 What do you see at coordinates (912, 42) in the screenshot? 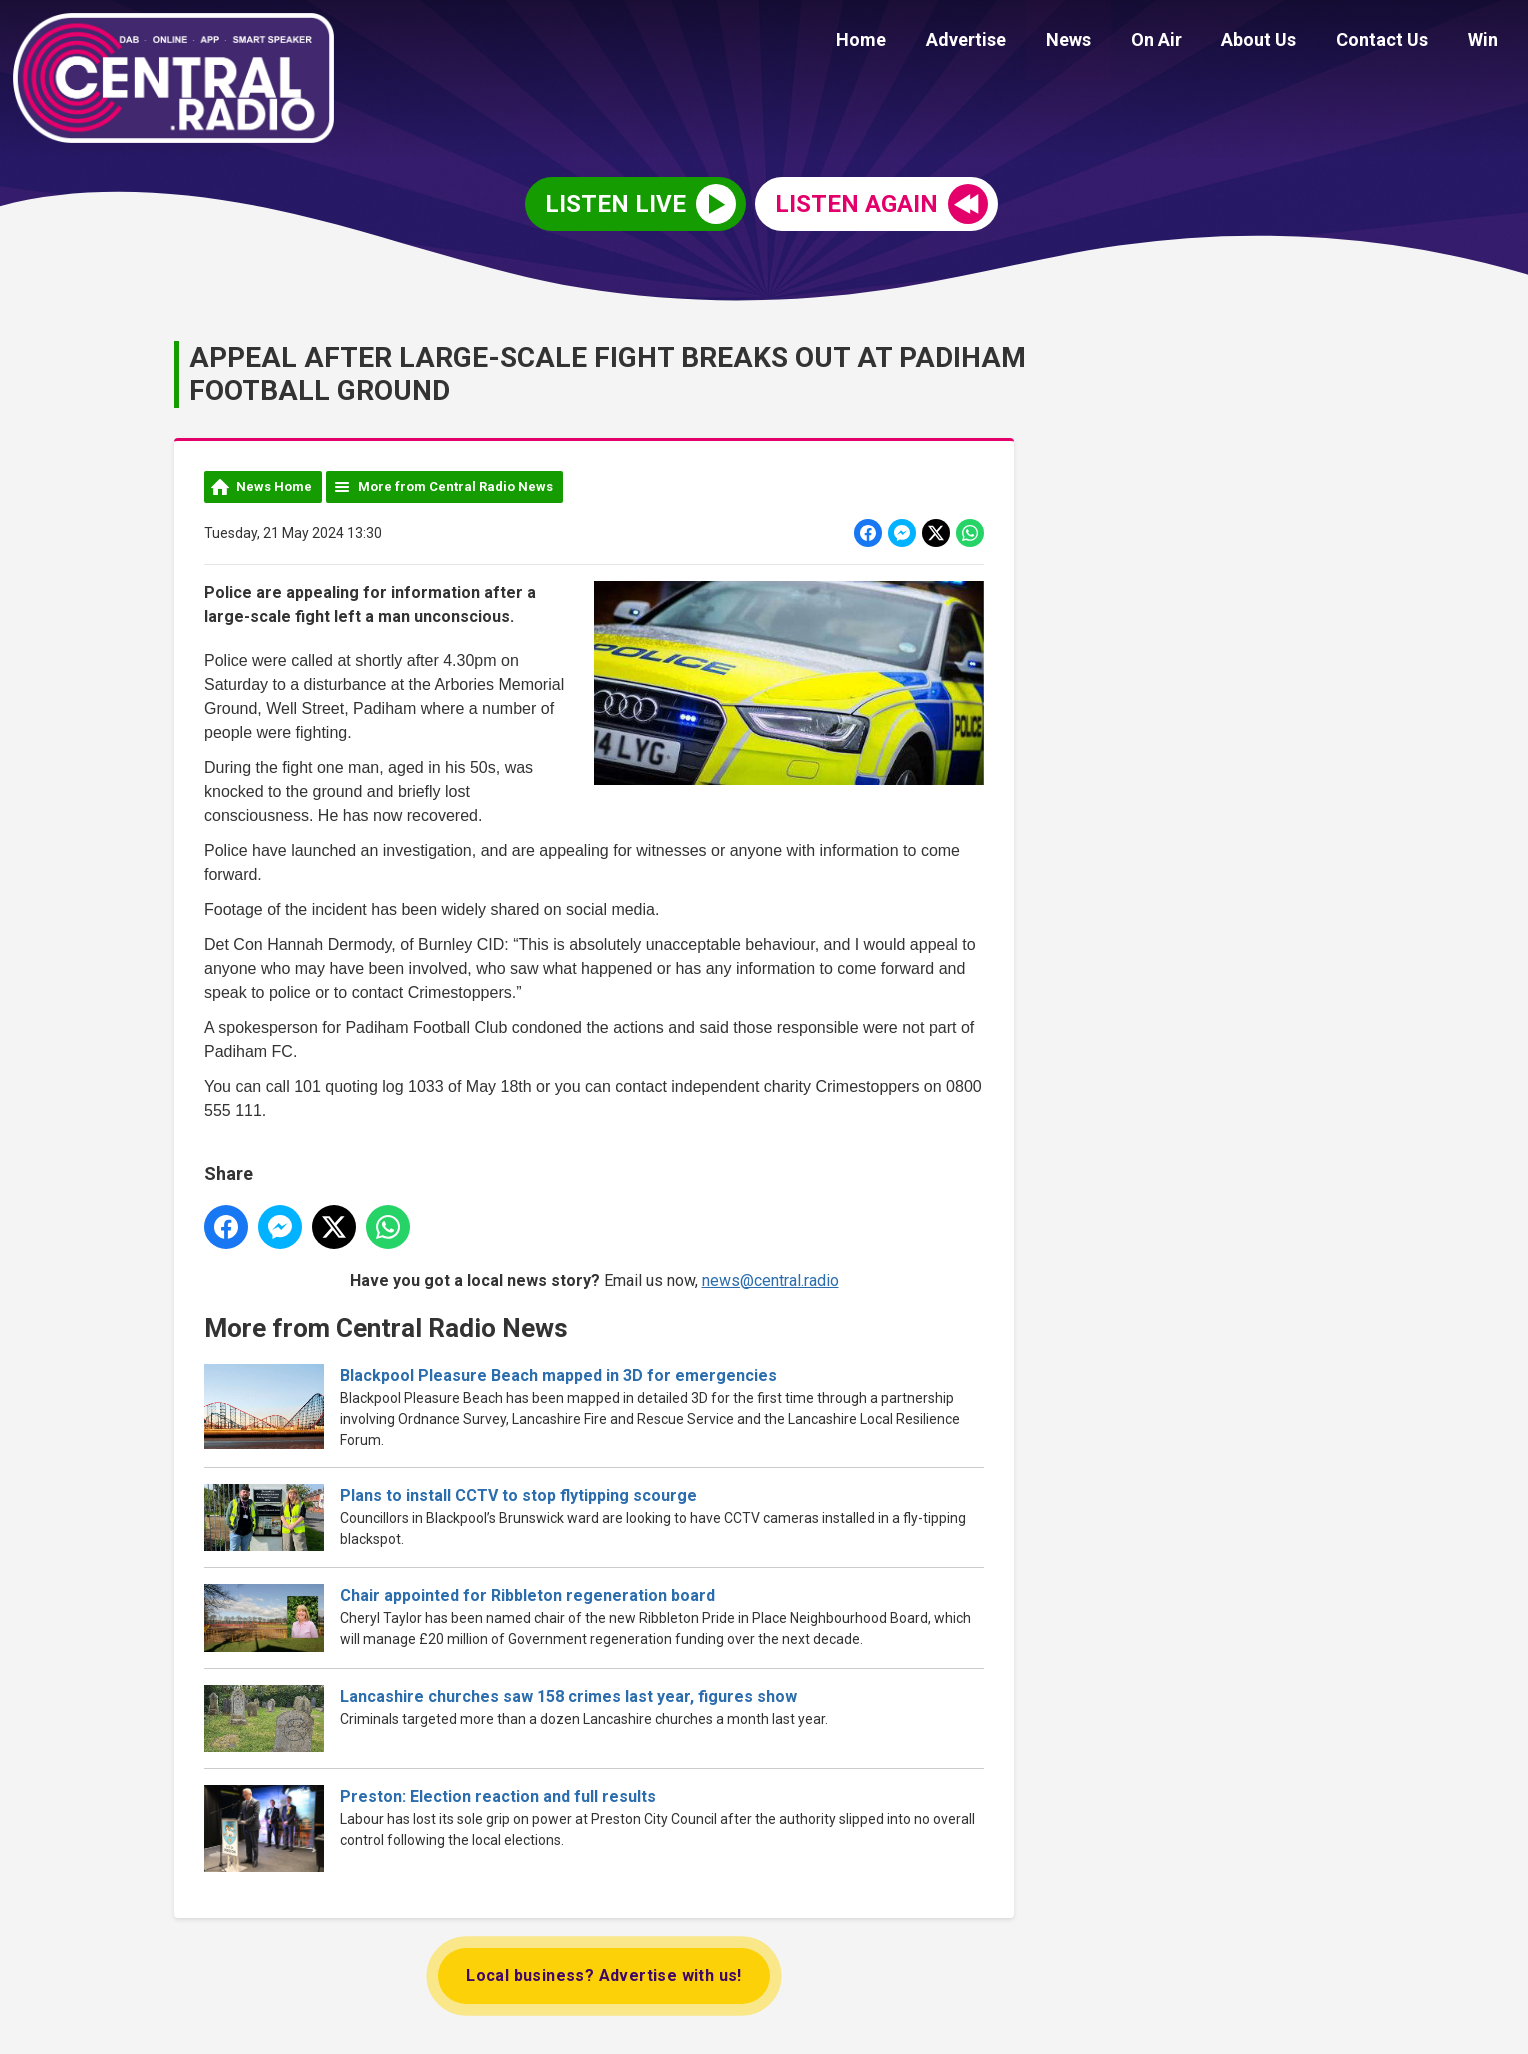
I see `Home` at bounding box center [912, 42].